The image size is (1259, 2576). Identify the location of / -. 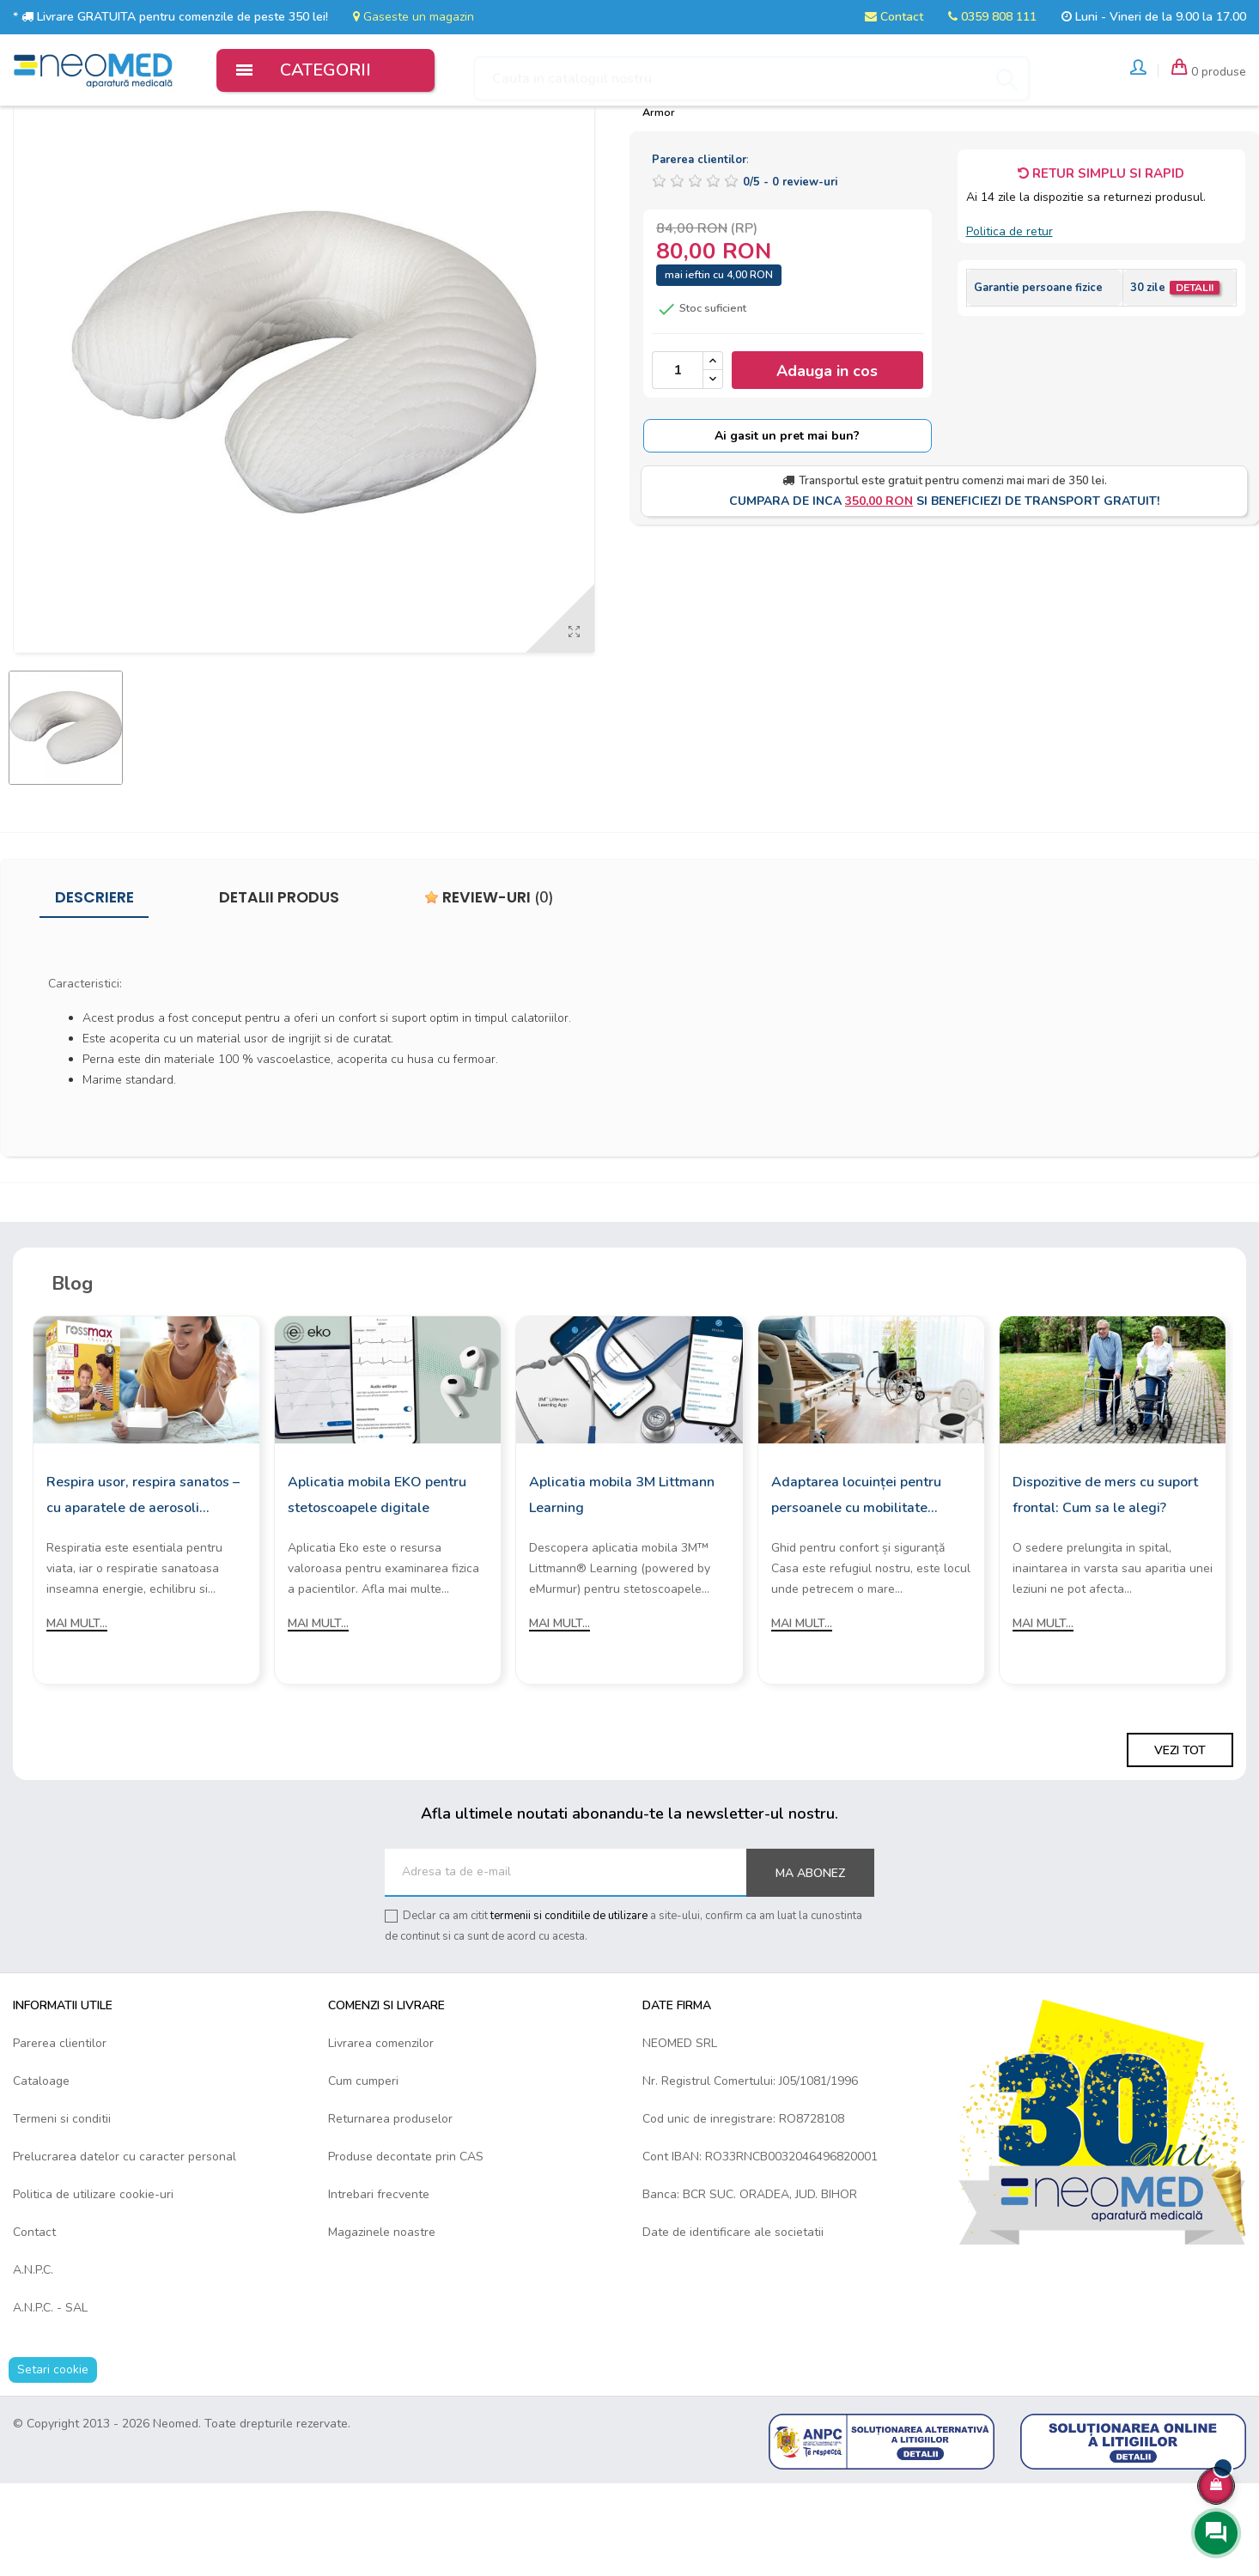
(790, 275).